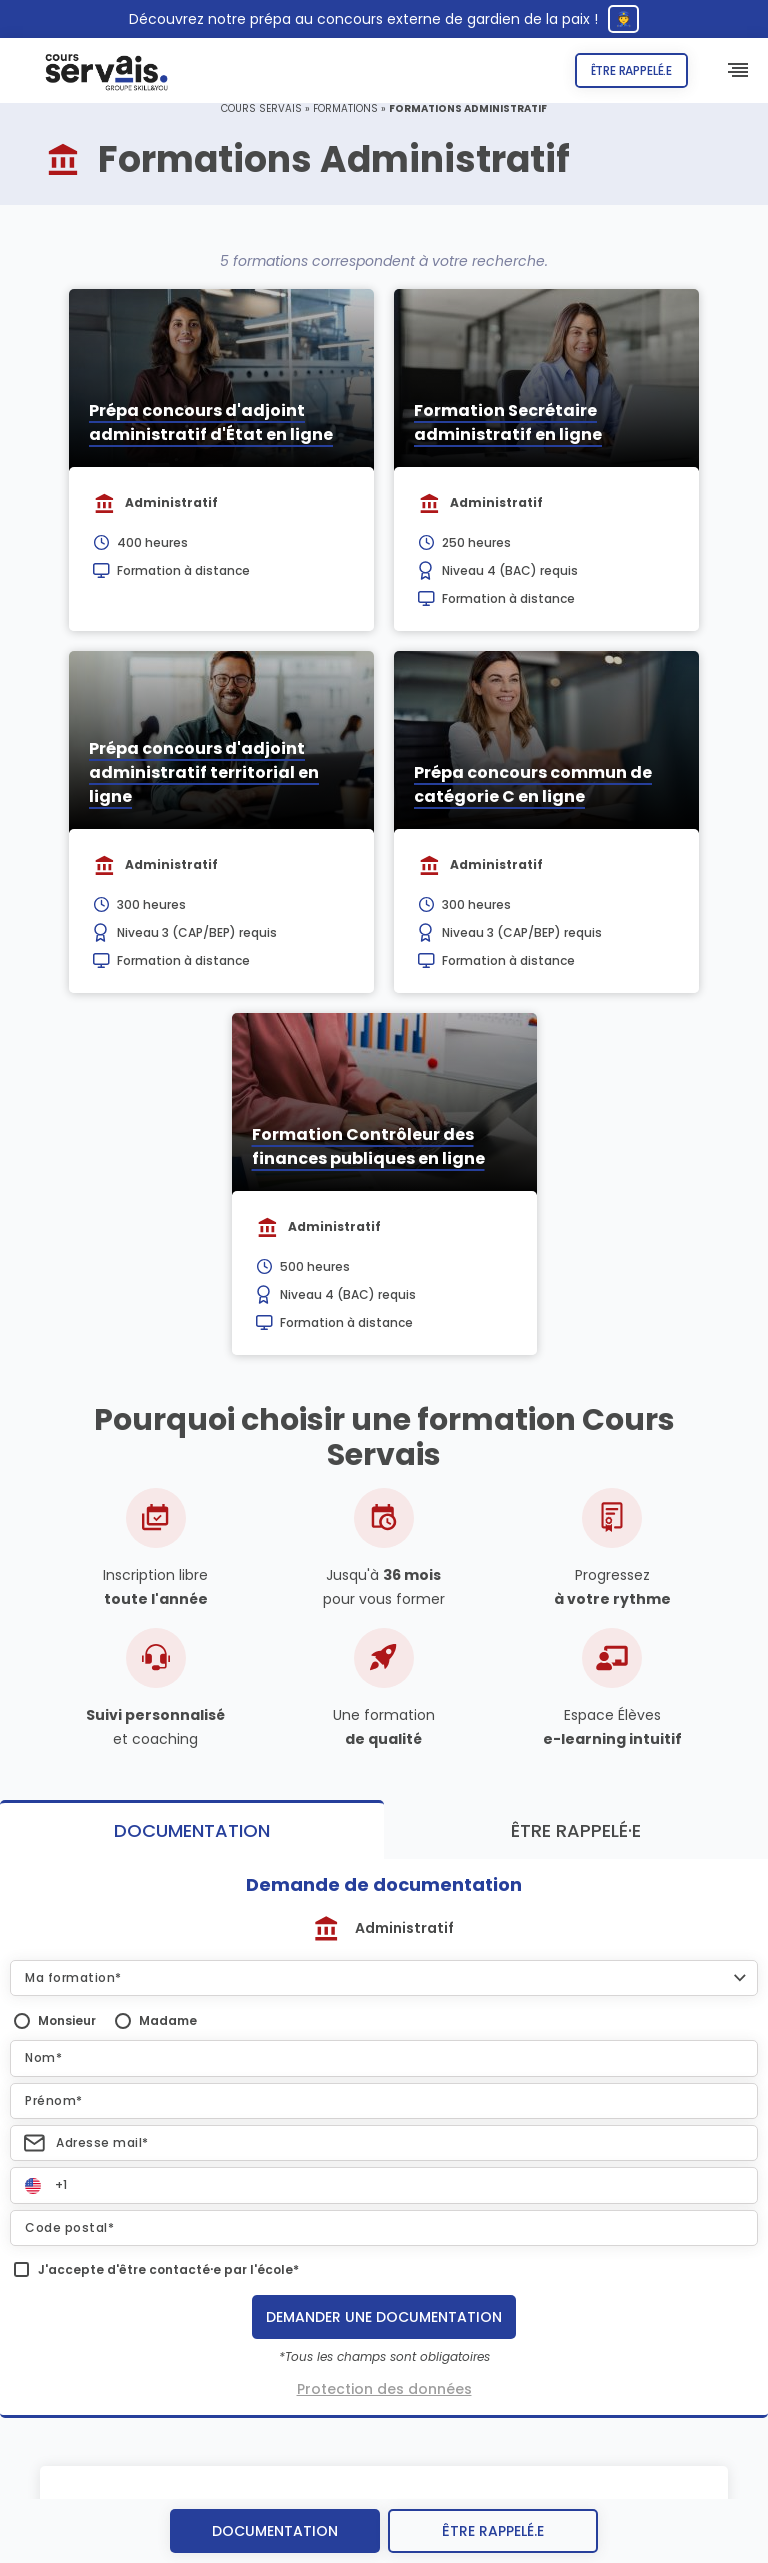 The width and height of the screenshot is (768, 2563). Describe the element at coordinates (204, 772) in the screenshot. I see `Prépa concours d'adjoint administratif territorial en ligne` at that location.